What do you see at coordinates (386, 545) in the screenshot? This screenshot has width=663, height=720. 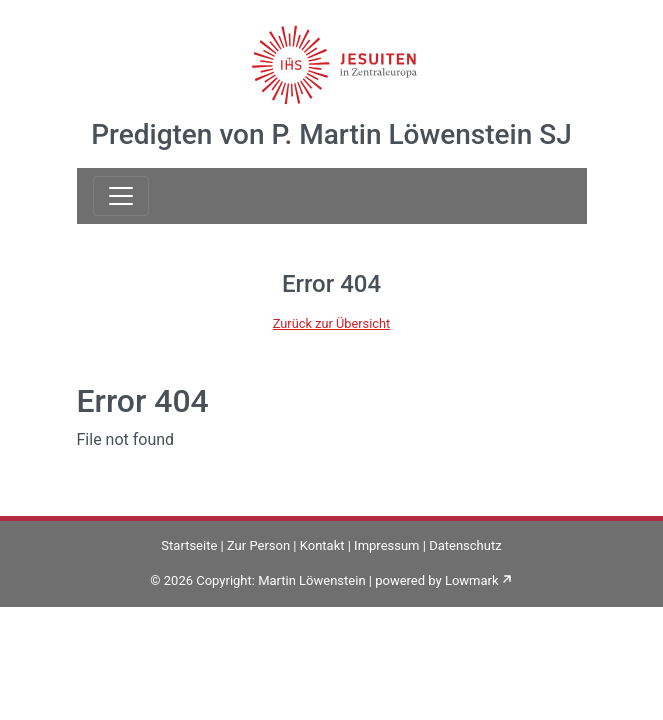 I see `Impressum` at bounding box center [386, 545].